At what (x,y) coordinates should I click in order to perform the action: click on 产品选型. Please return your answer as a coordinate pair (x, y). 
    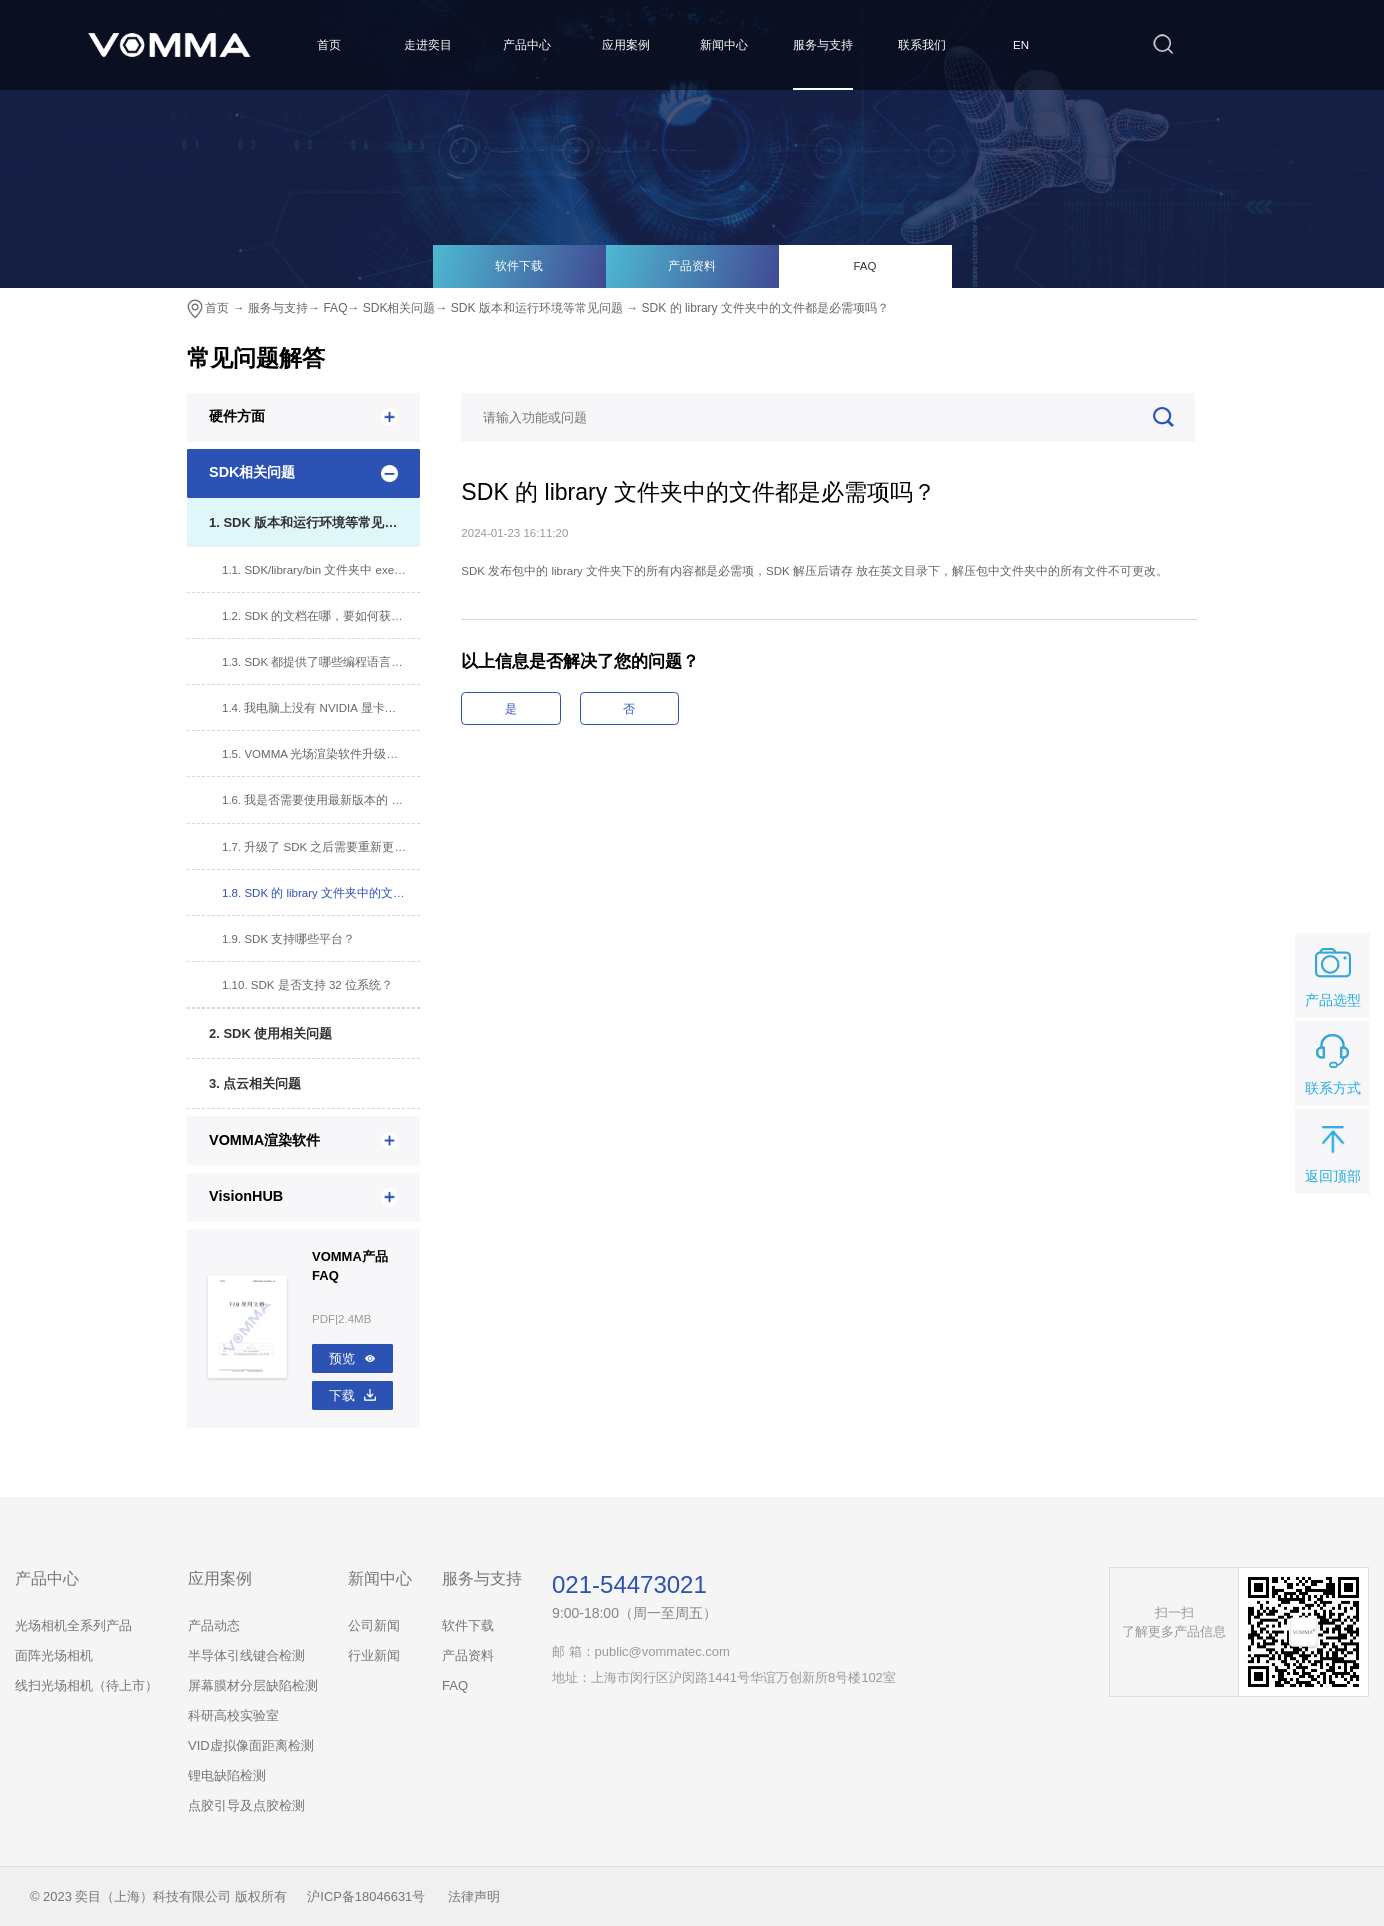
    Looking at the image, I should click on (1333, 974).